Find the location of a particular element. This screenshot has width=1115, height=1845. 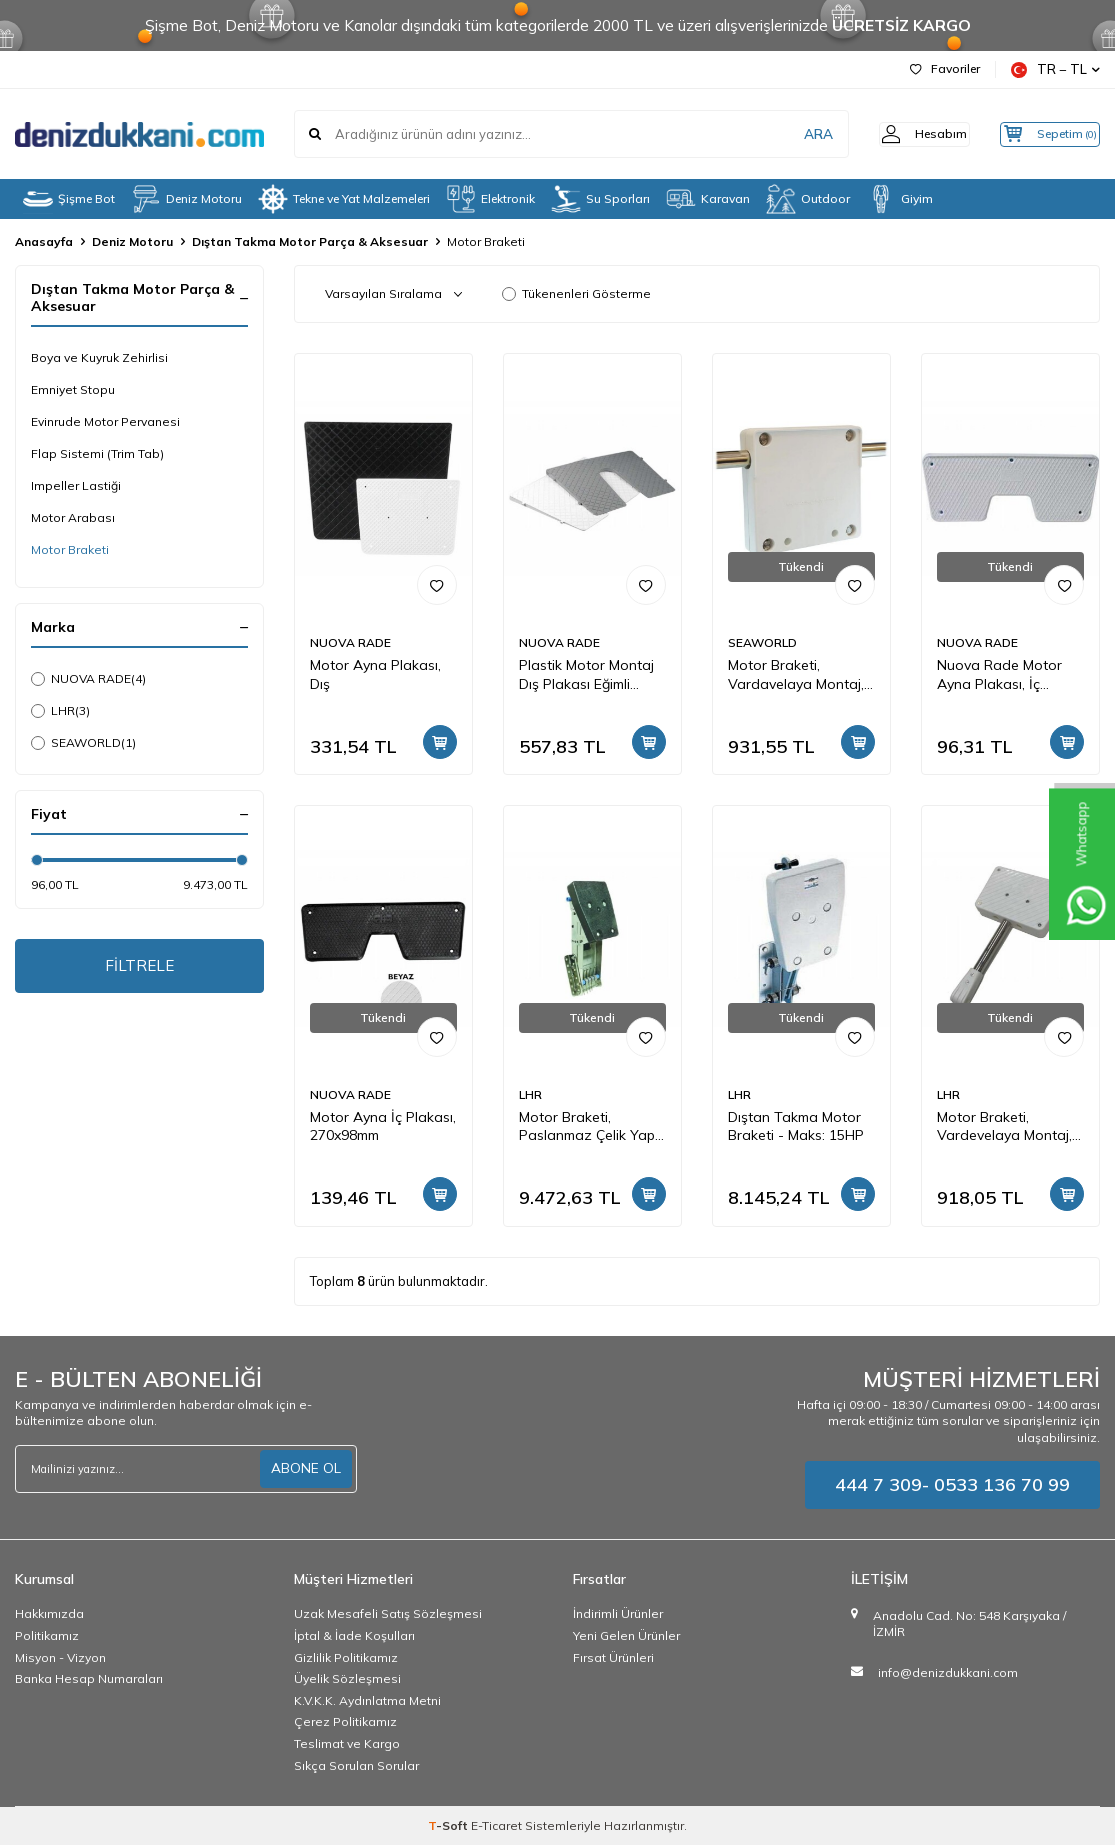

Giyim is located at coordinates (899, 199).